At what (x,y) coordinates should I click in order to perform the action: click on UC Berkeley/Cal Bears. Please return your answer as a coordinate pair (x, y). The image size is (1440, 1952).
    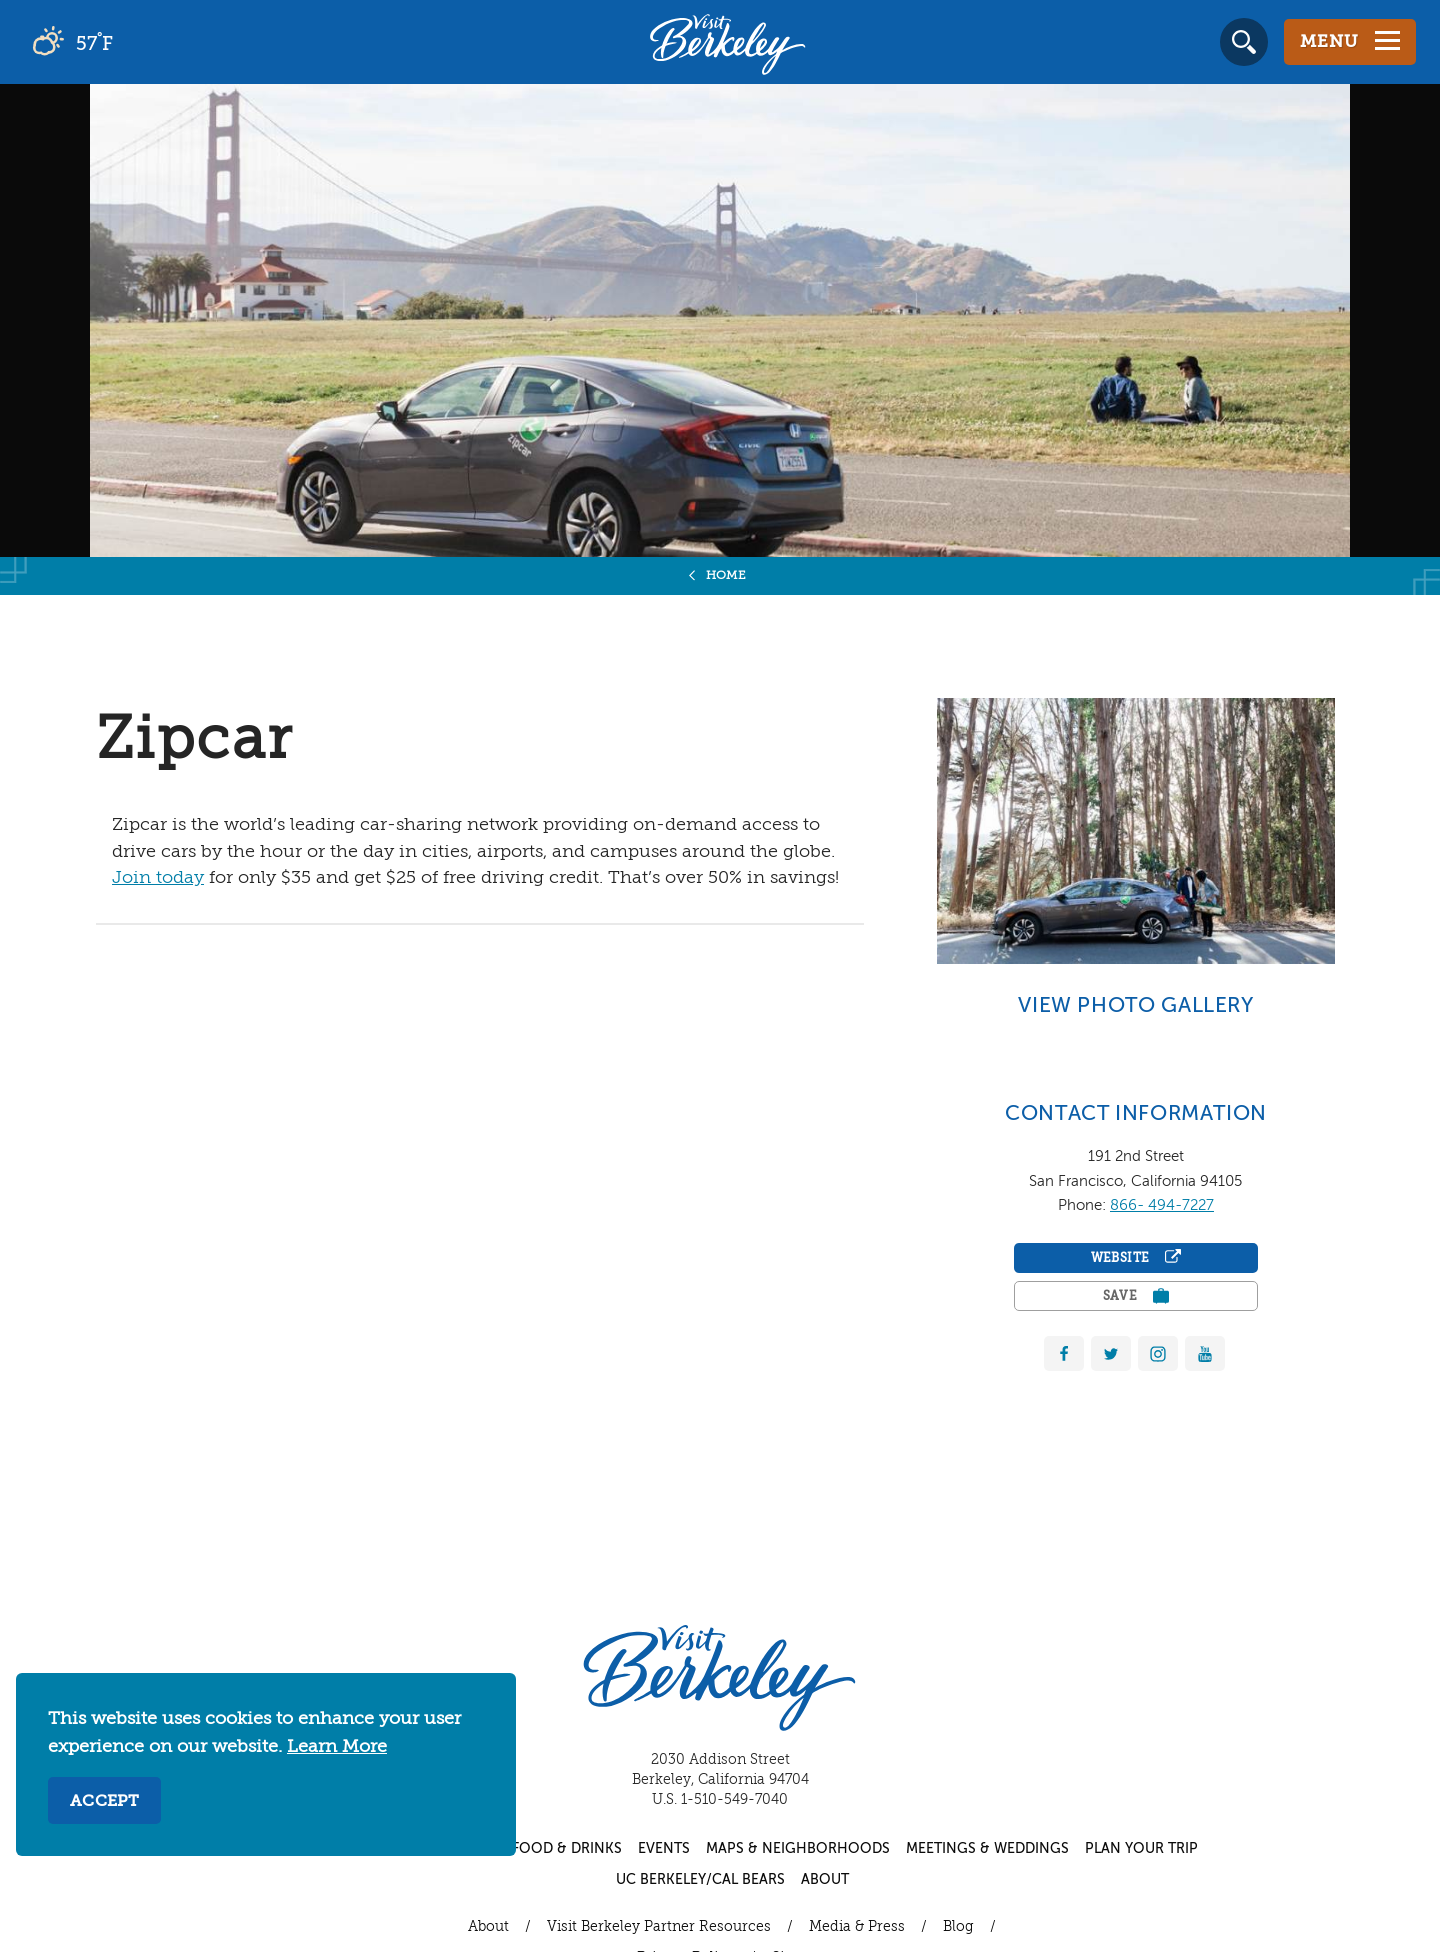
    Looking at the image, I should click on (700, 1880).